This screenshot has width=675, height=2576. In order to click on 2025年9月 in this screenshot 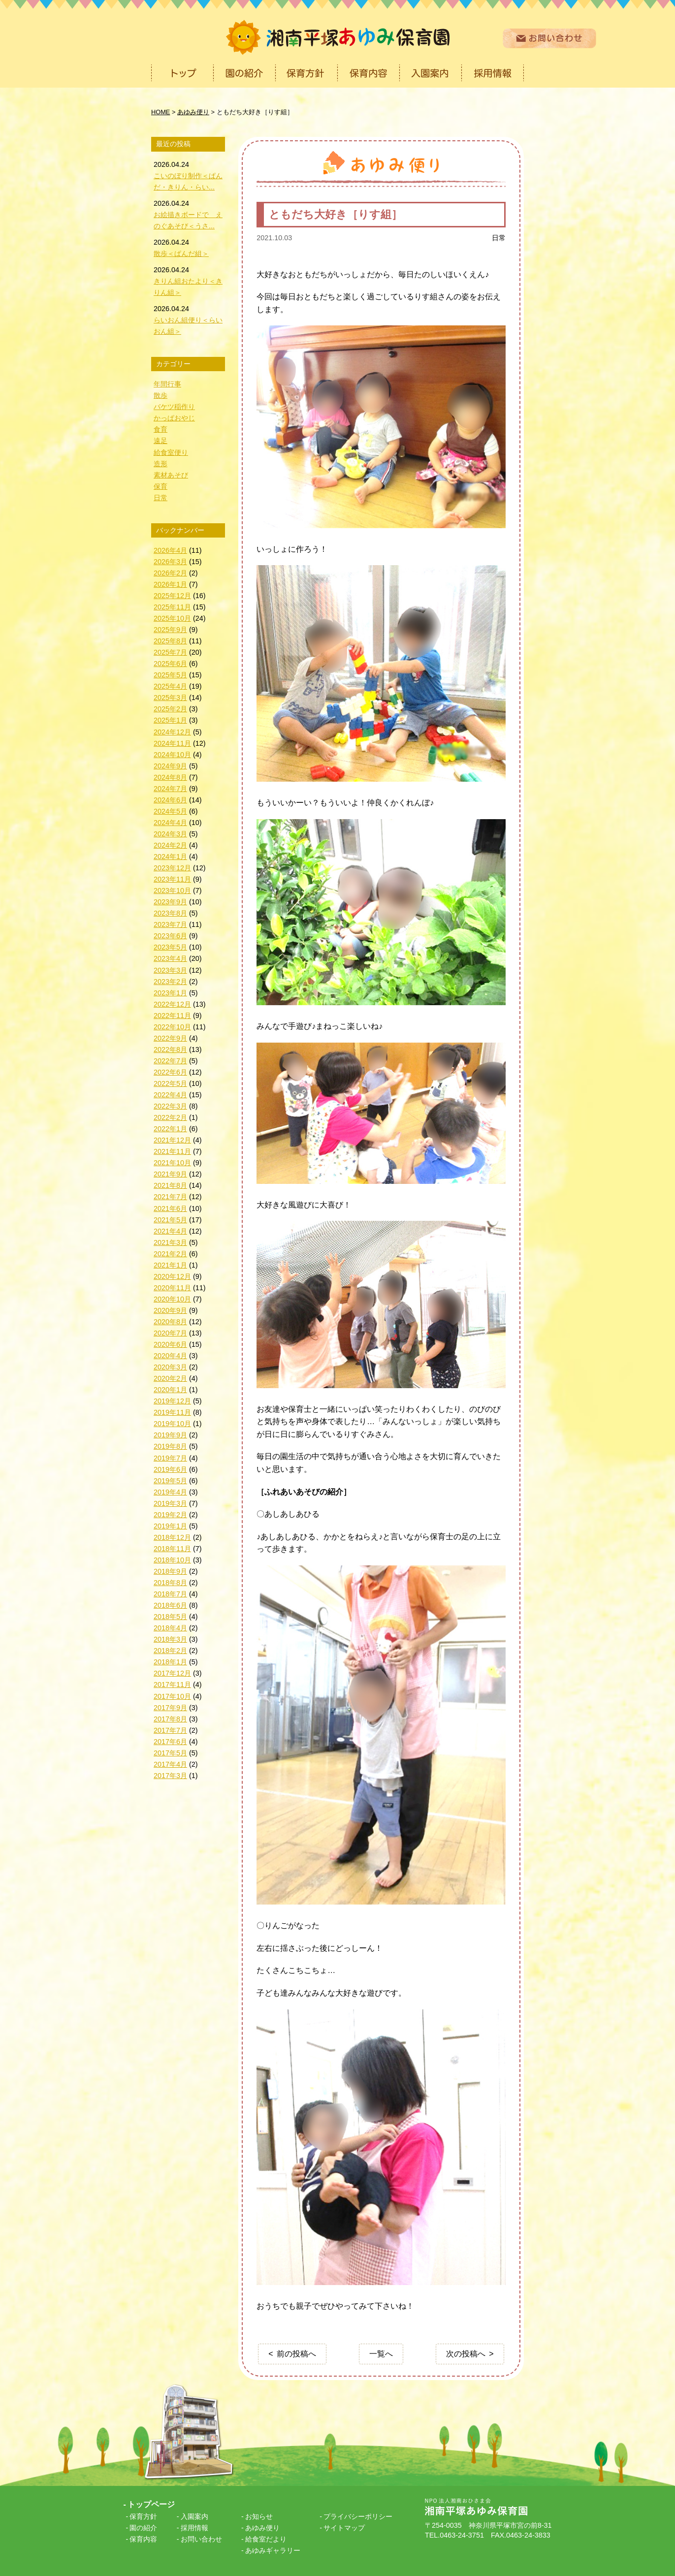, I will do `click(170, 630)`.